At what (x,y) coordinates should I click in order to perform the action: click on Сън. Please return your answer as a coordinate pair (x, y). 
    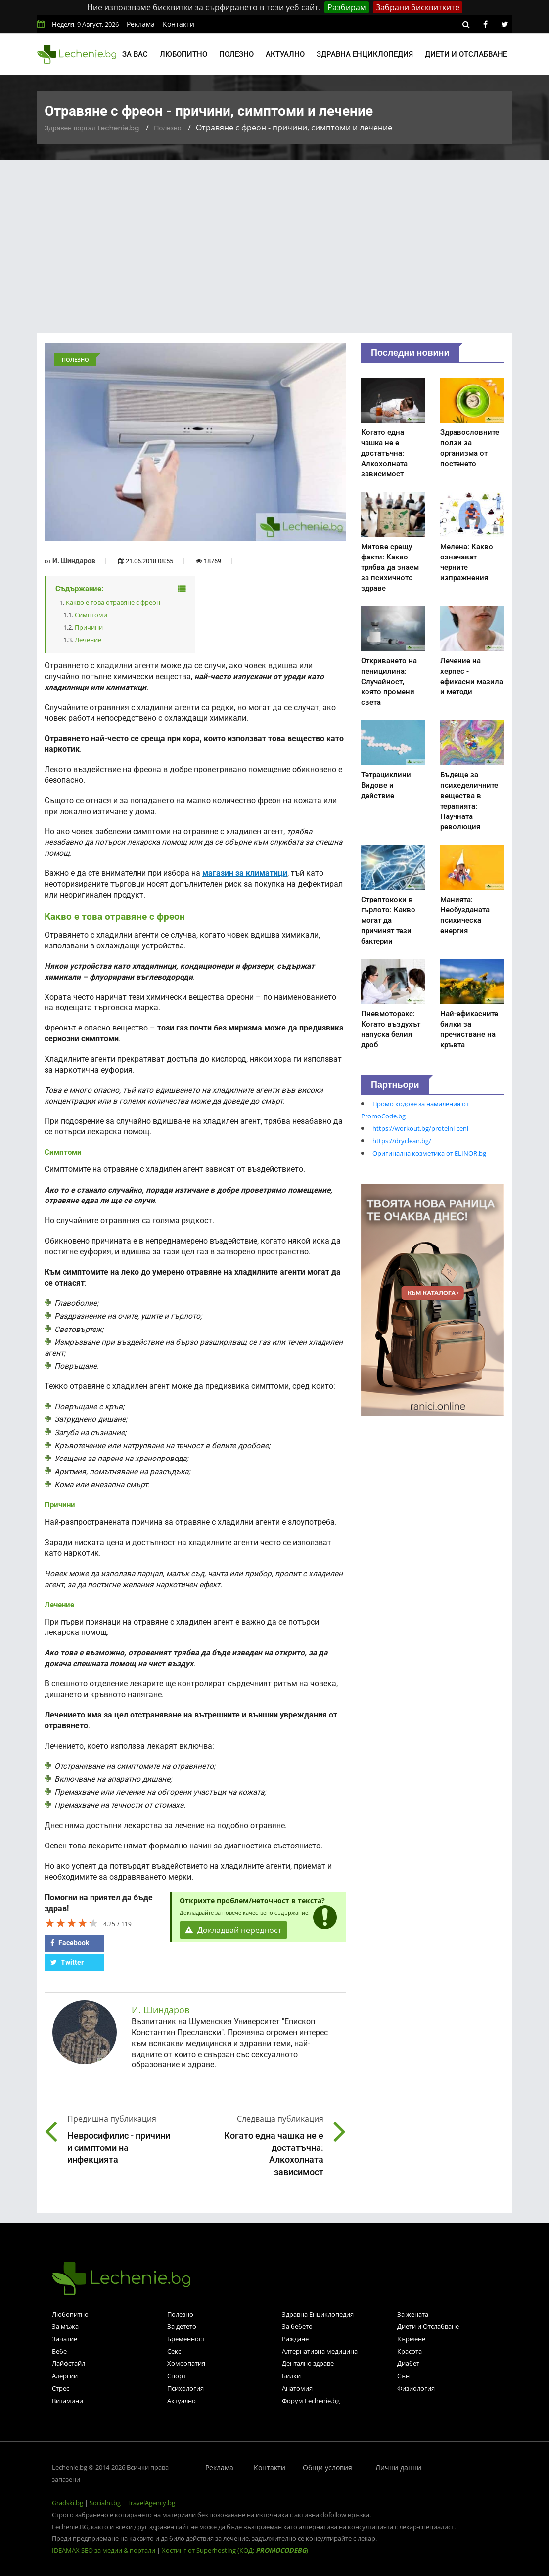
    Looking at the image, I should click on (403, 2375).